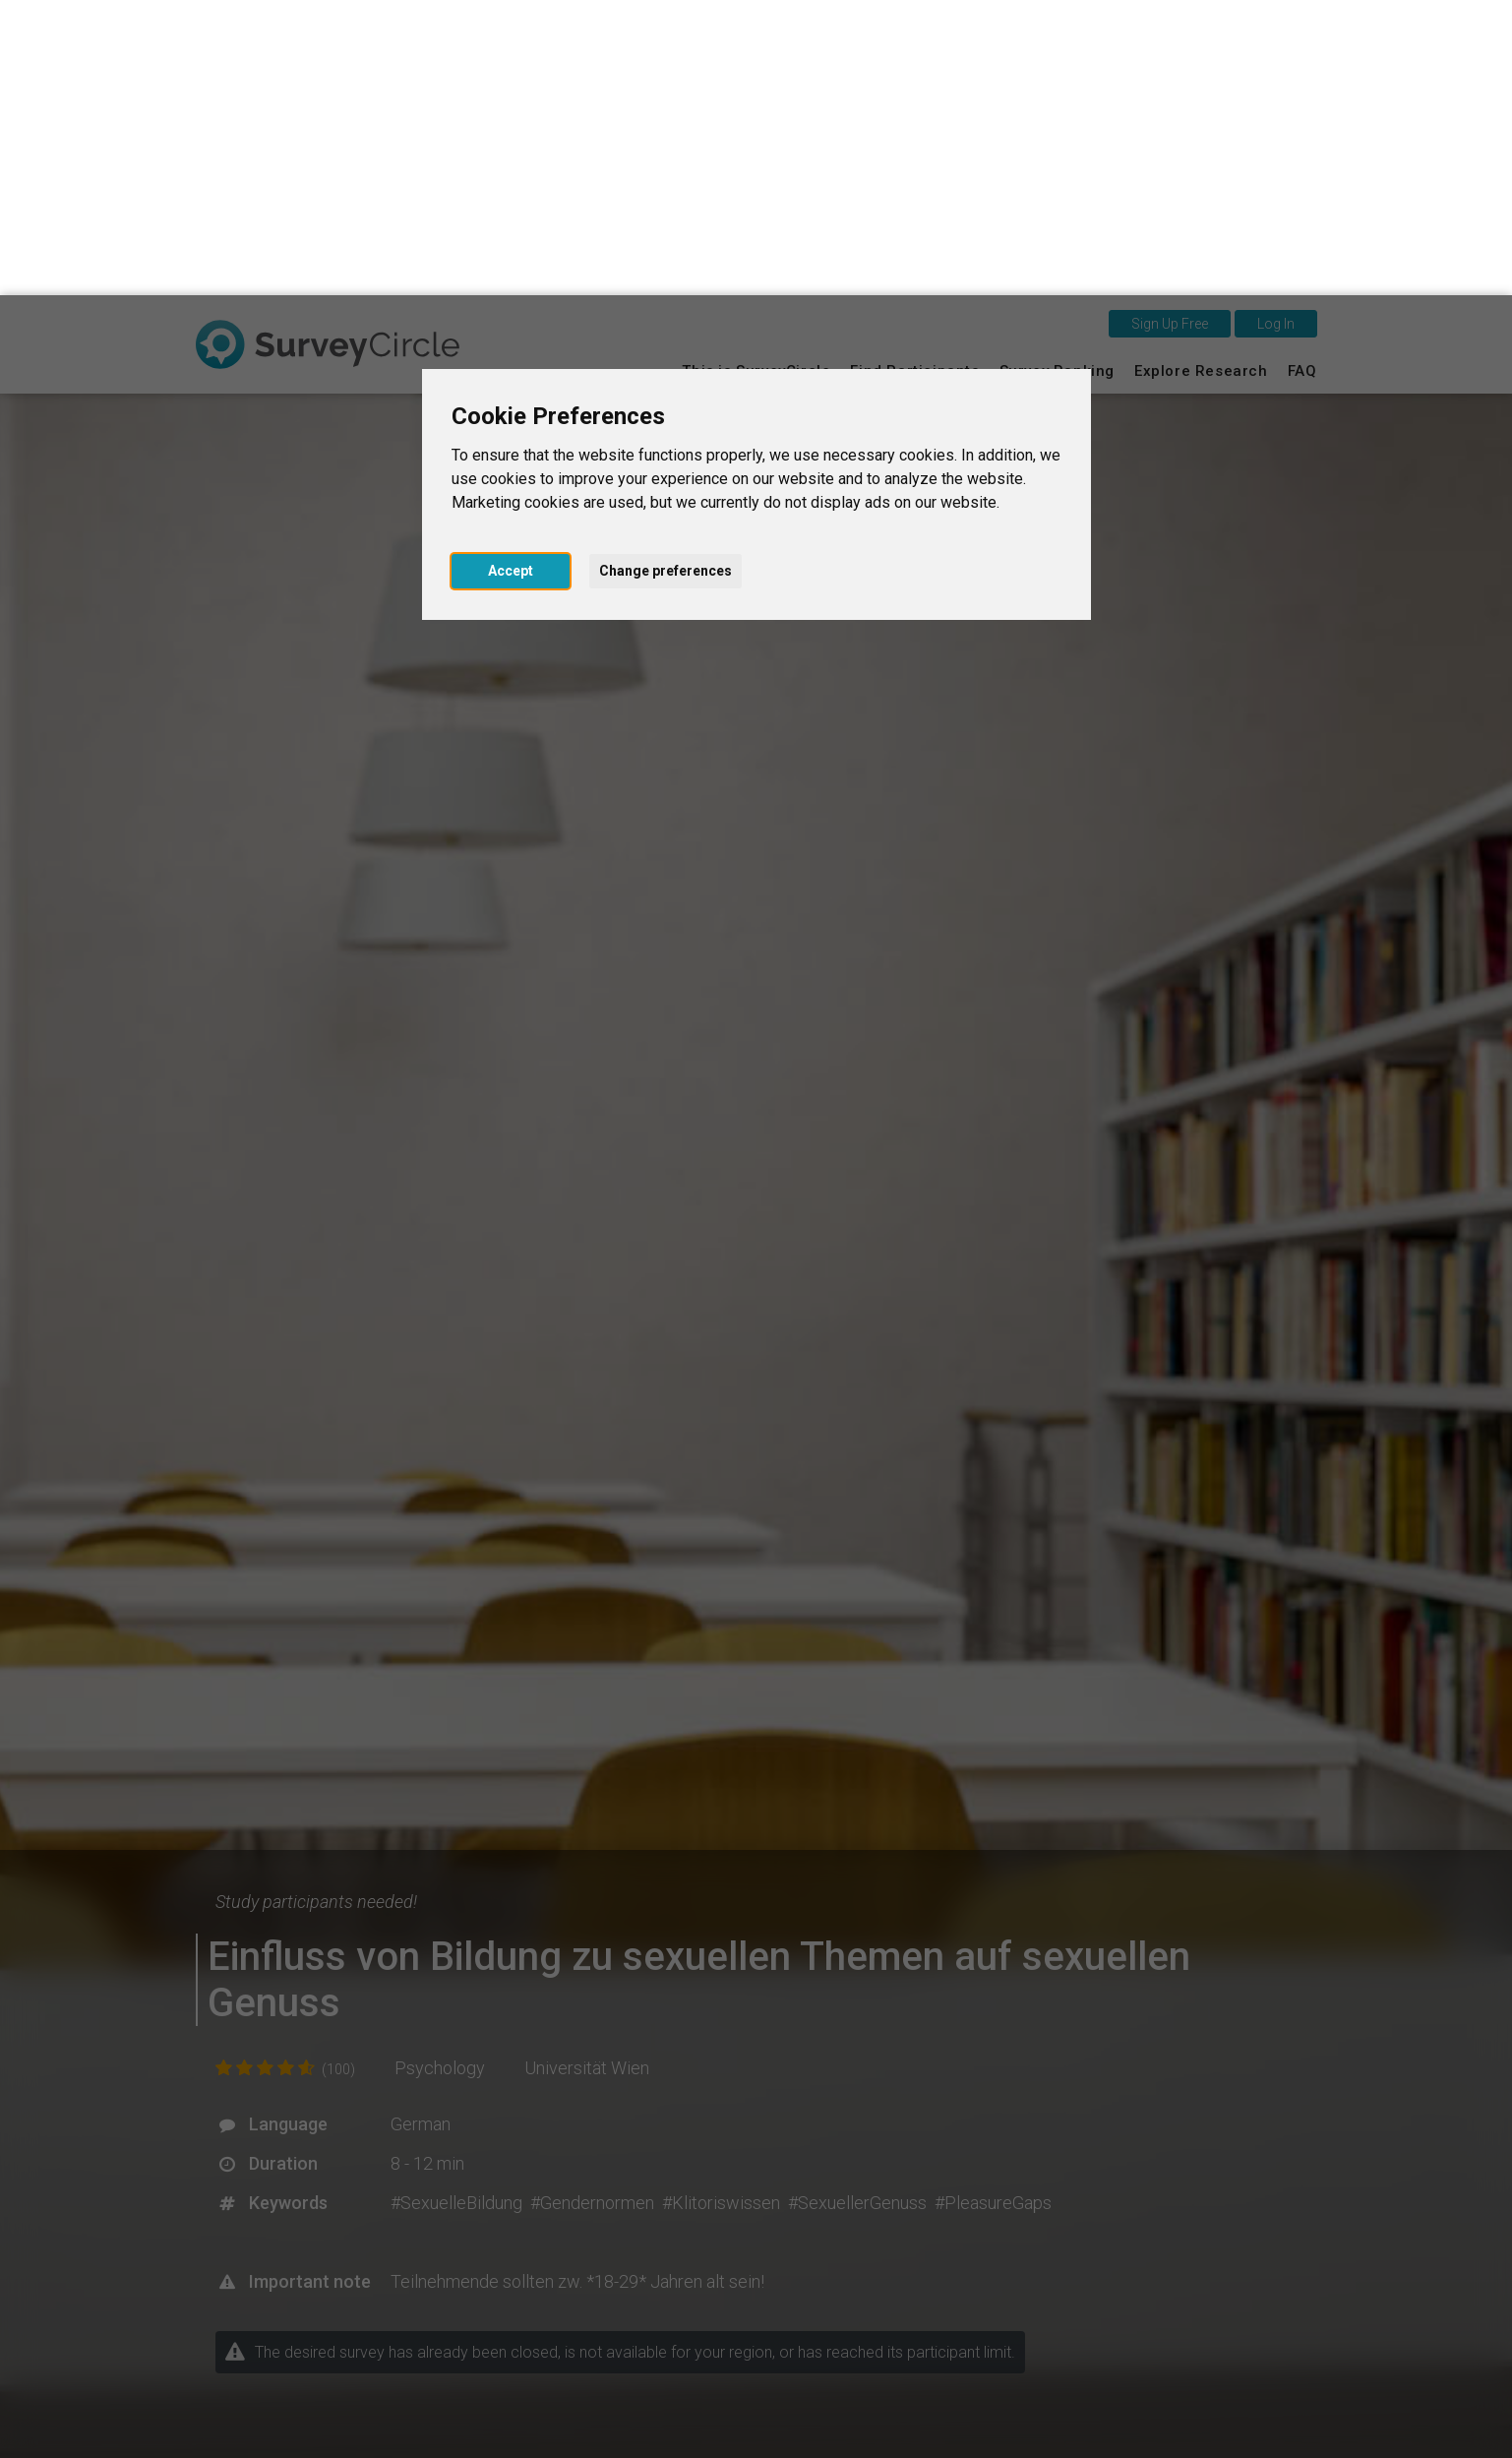 The width and height of the screenshot is (1512, 2458). I want to click on Change preferences [button], so click(665, 275).